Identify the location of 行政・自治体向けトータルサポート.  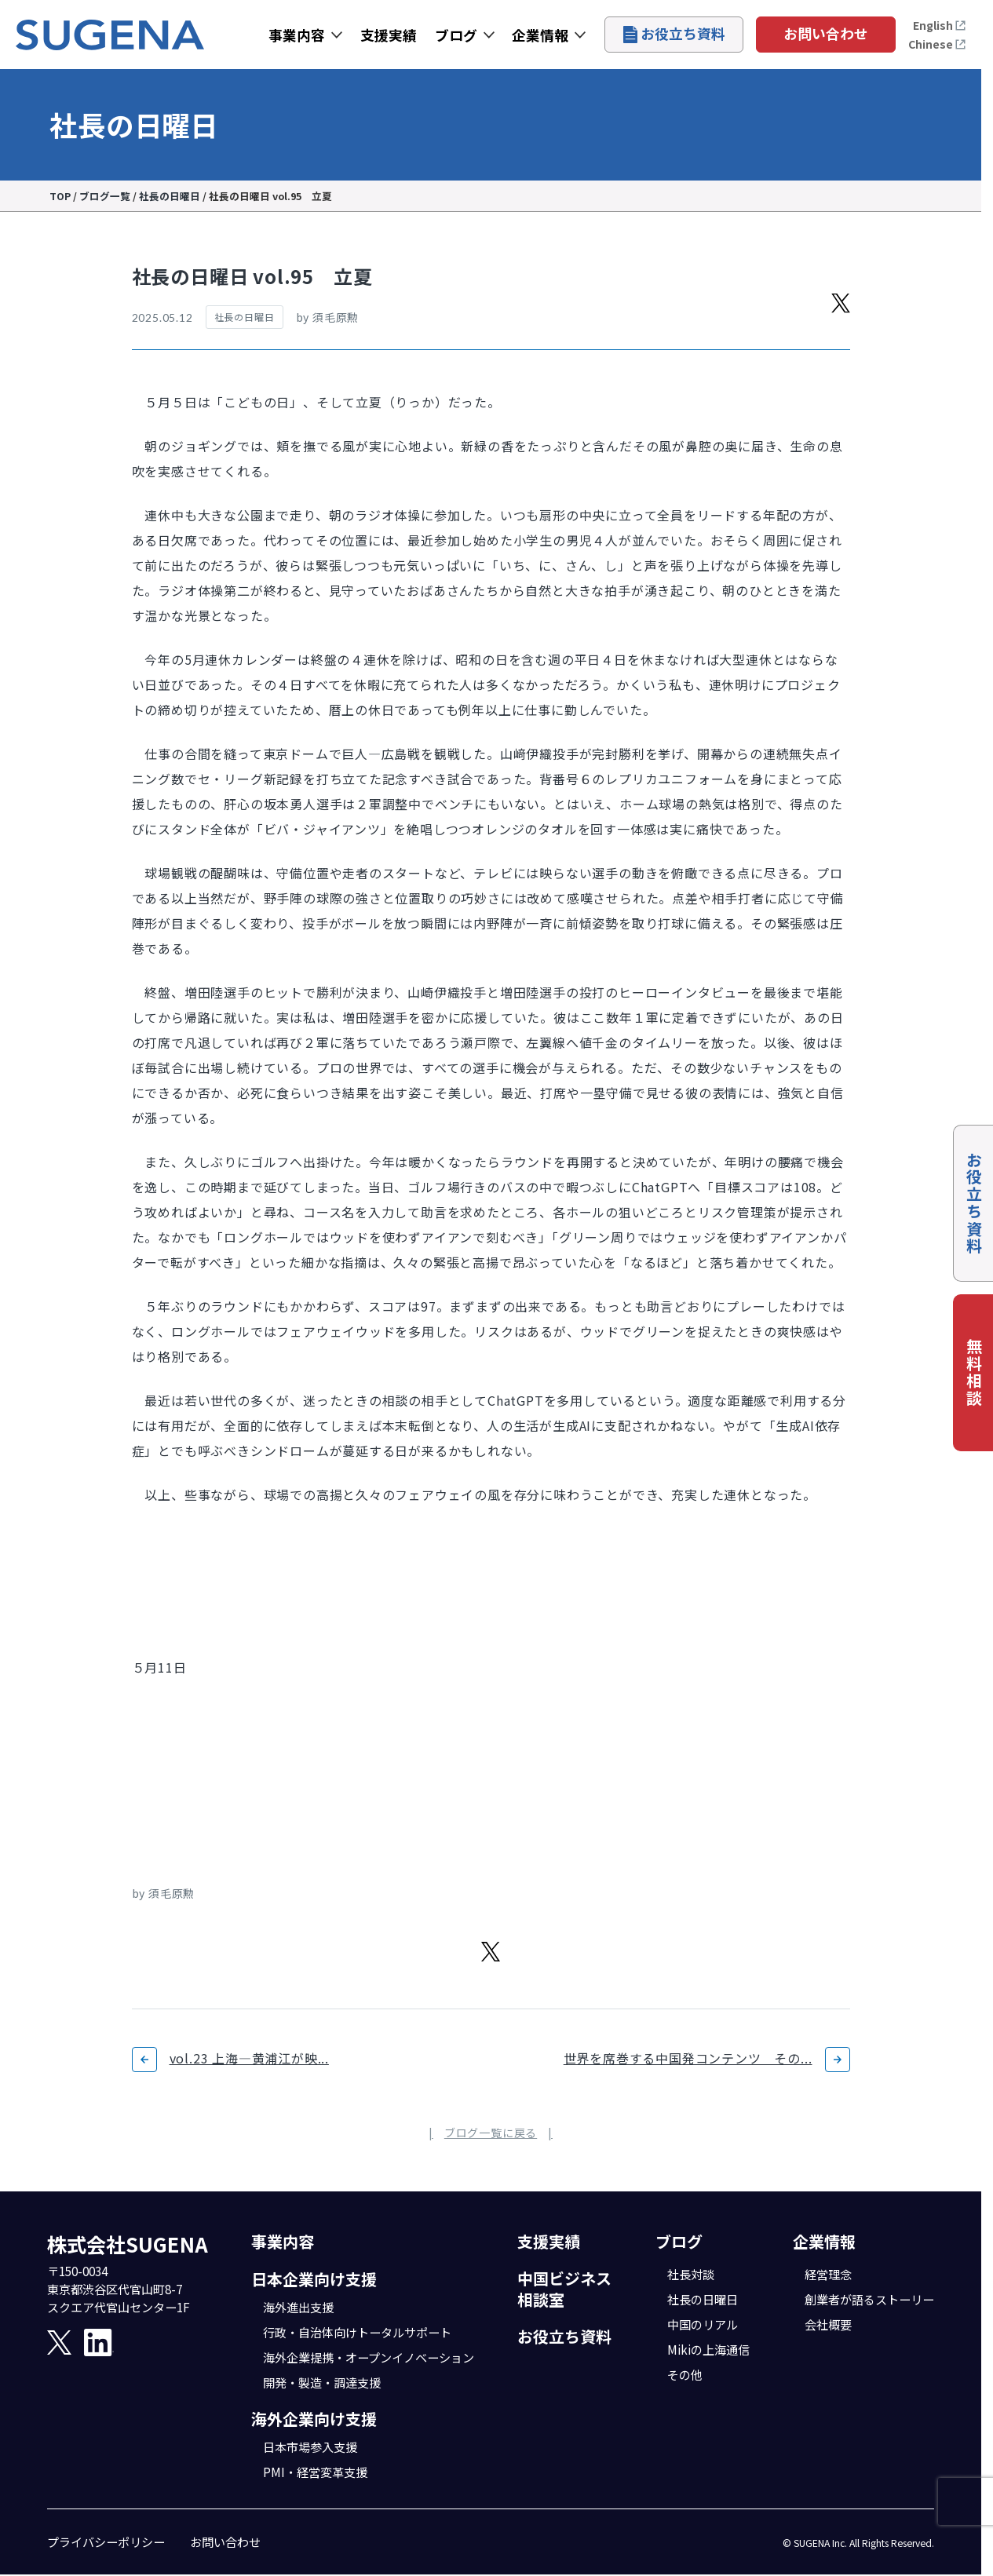
(357, 2332).